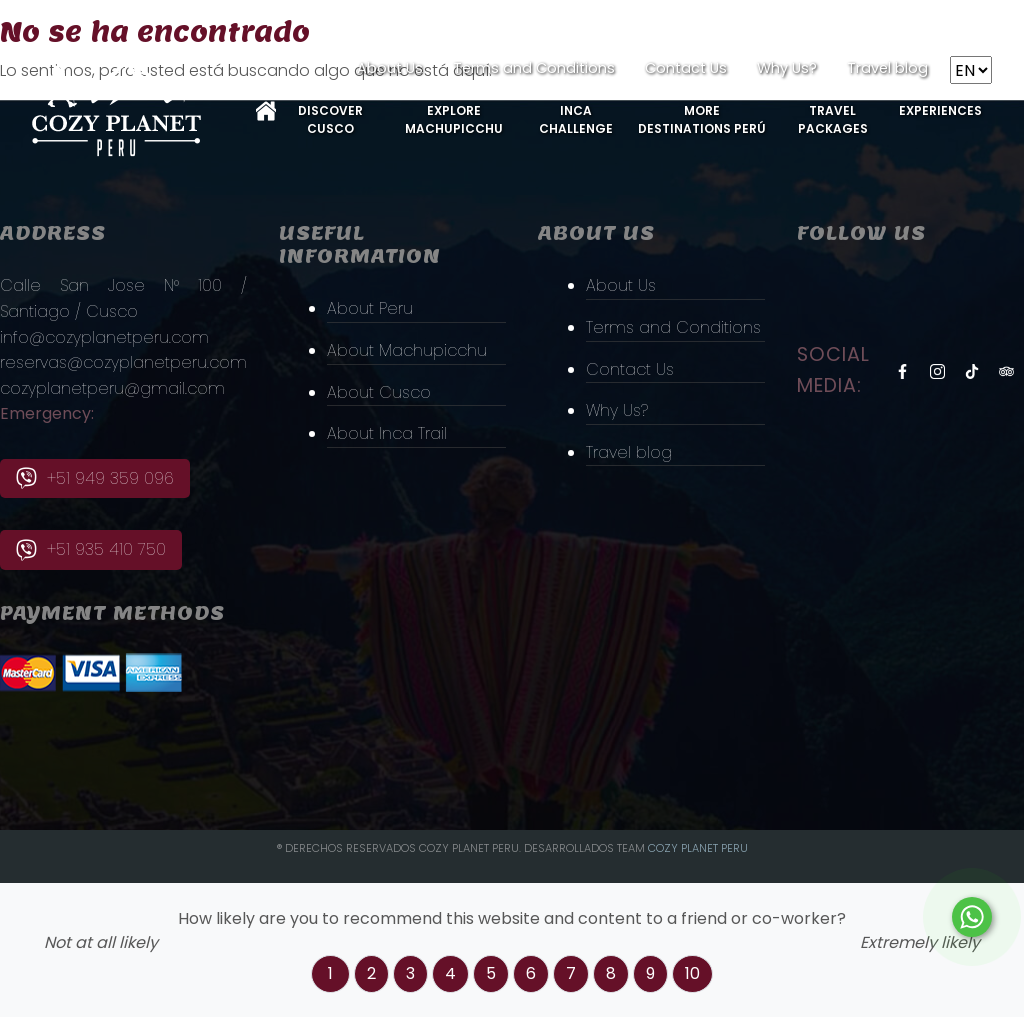 The width and height of the screenshot is (1024, 1017). Describe the element at coordinates (95, 478) in the screenshot. I see `+51 949 359 096` at that location.